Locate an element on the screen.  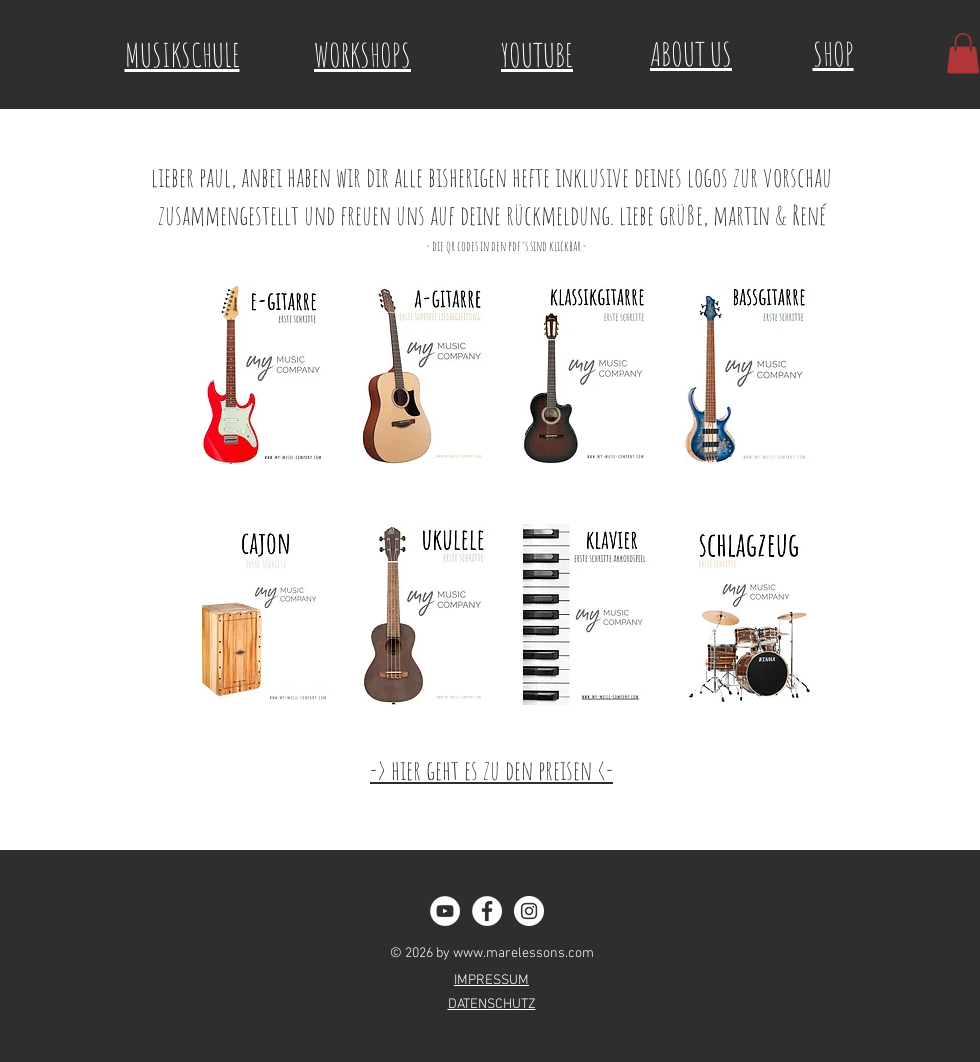
[YouTube - Weiß, Kreis,] is located at coordinates (445, 911).